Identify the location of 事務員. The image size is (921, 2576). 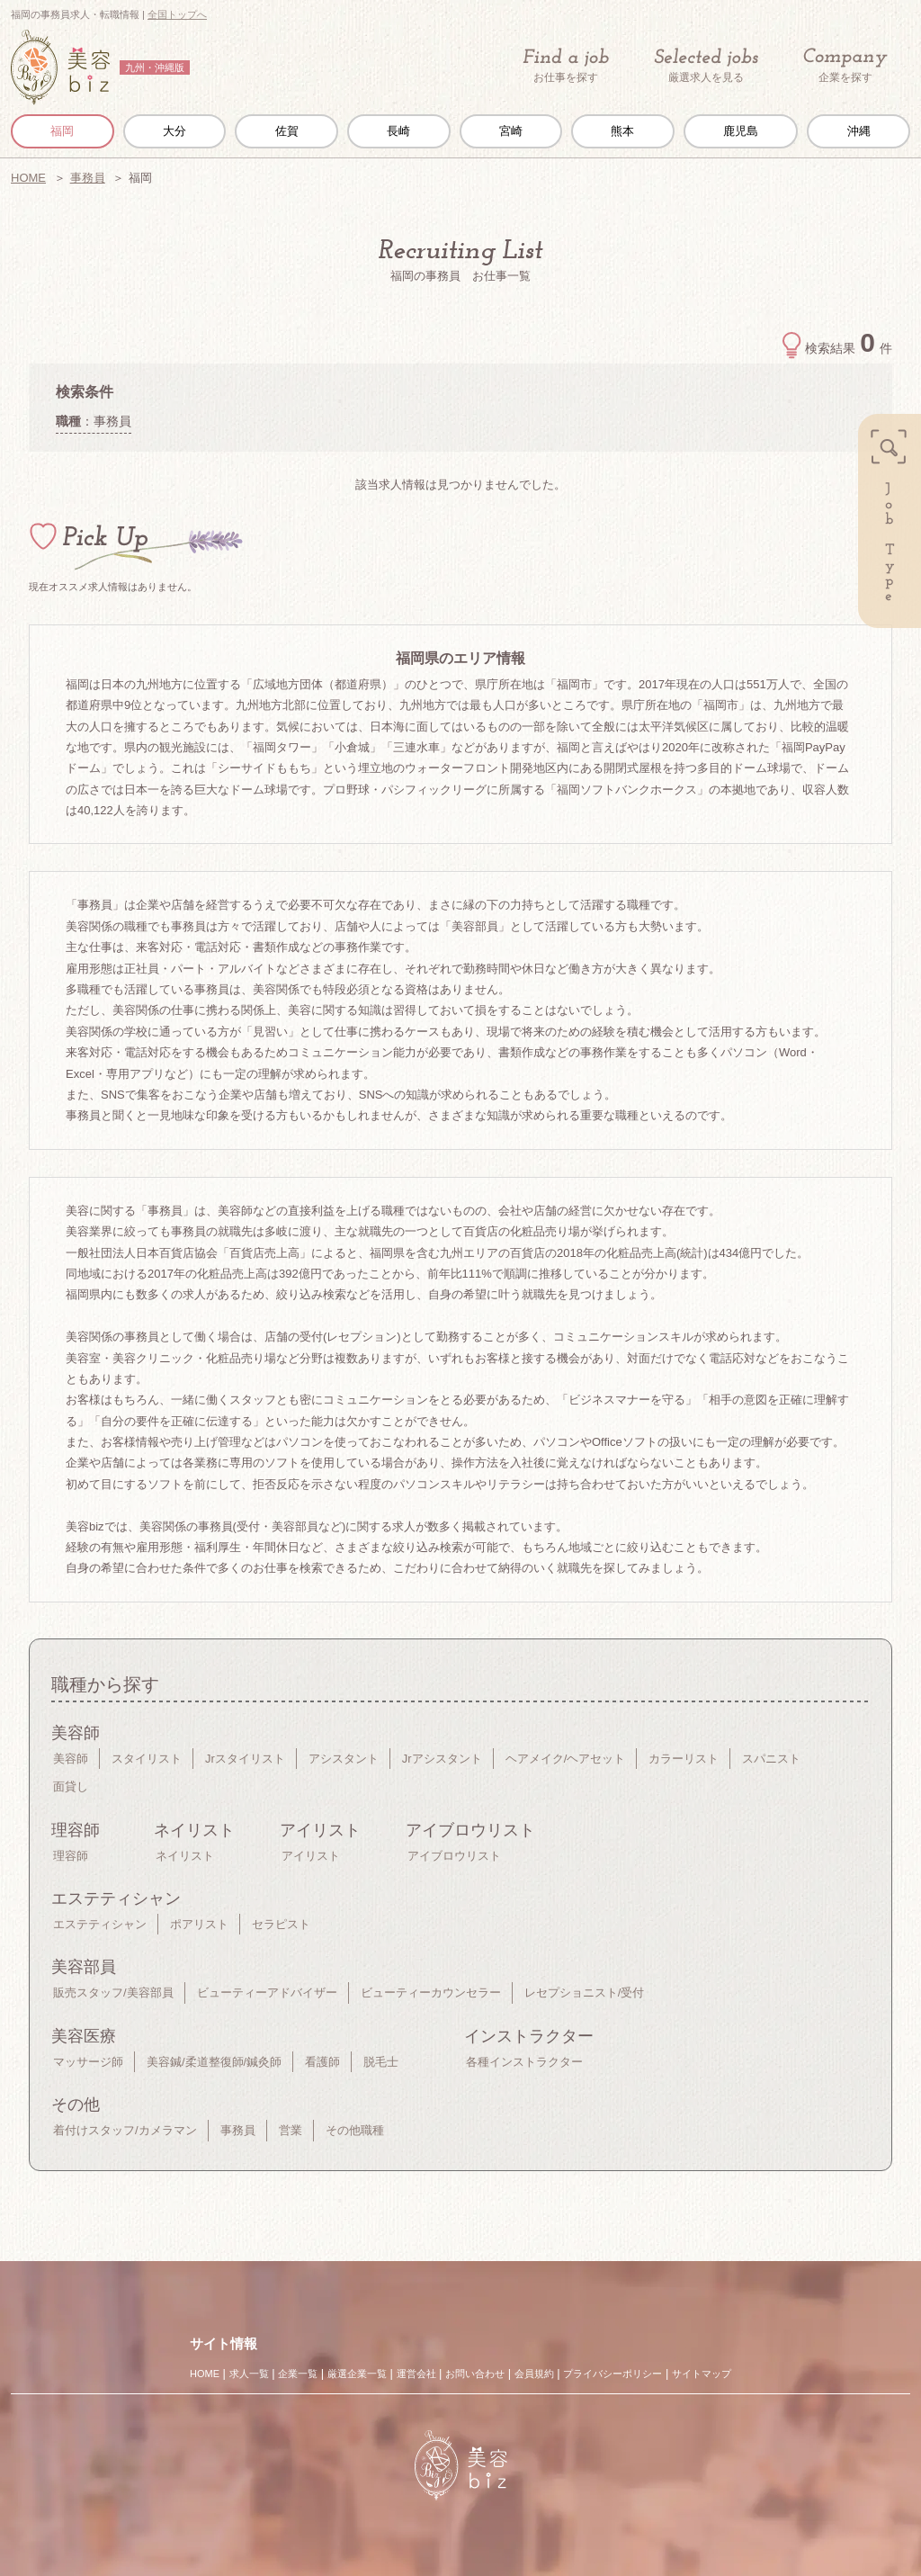
(87, 177).